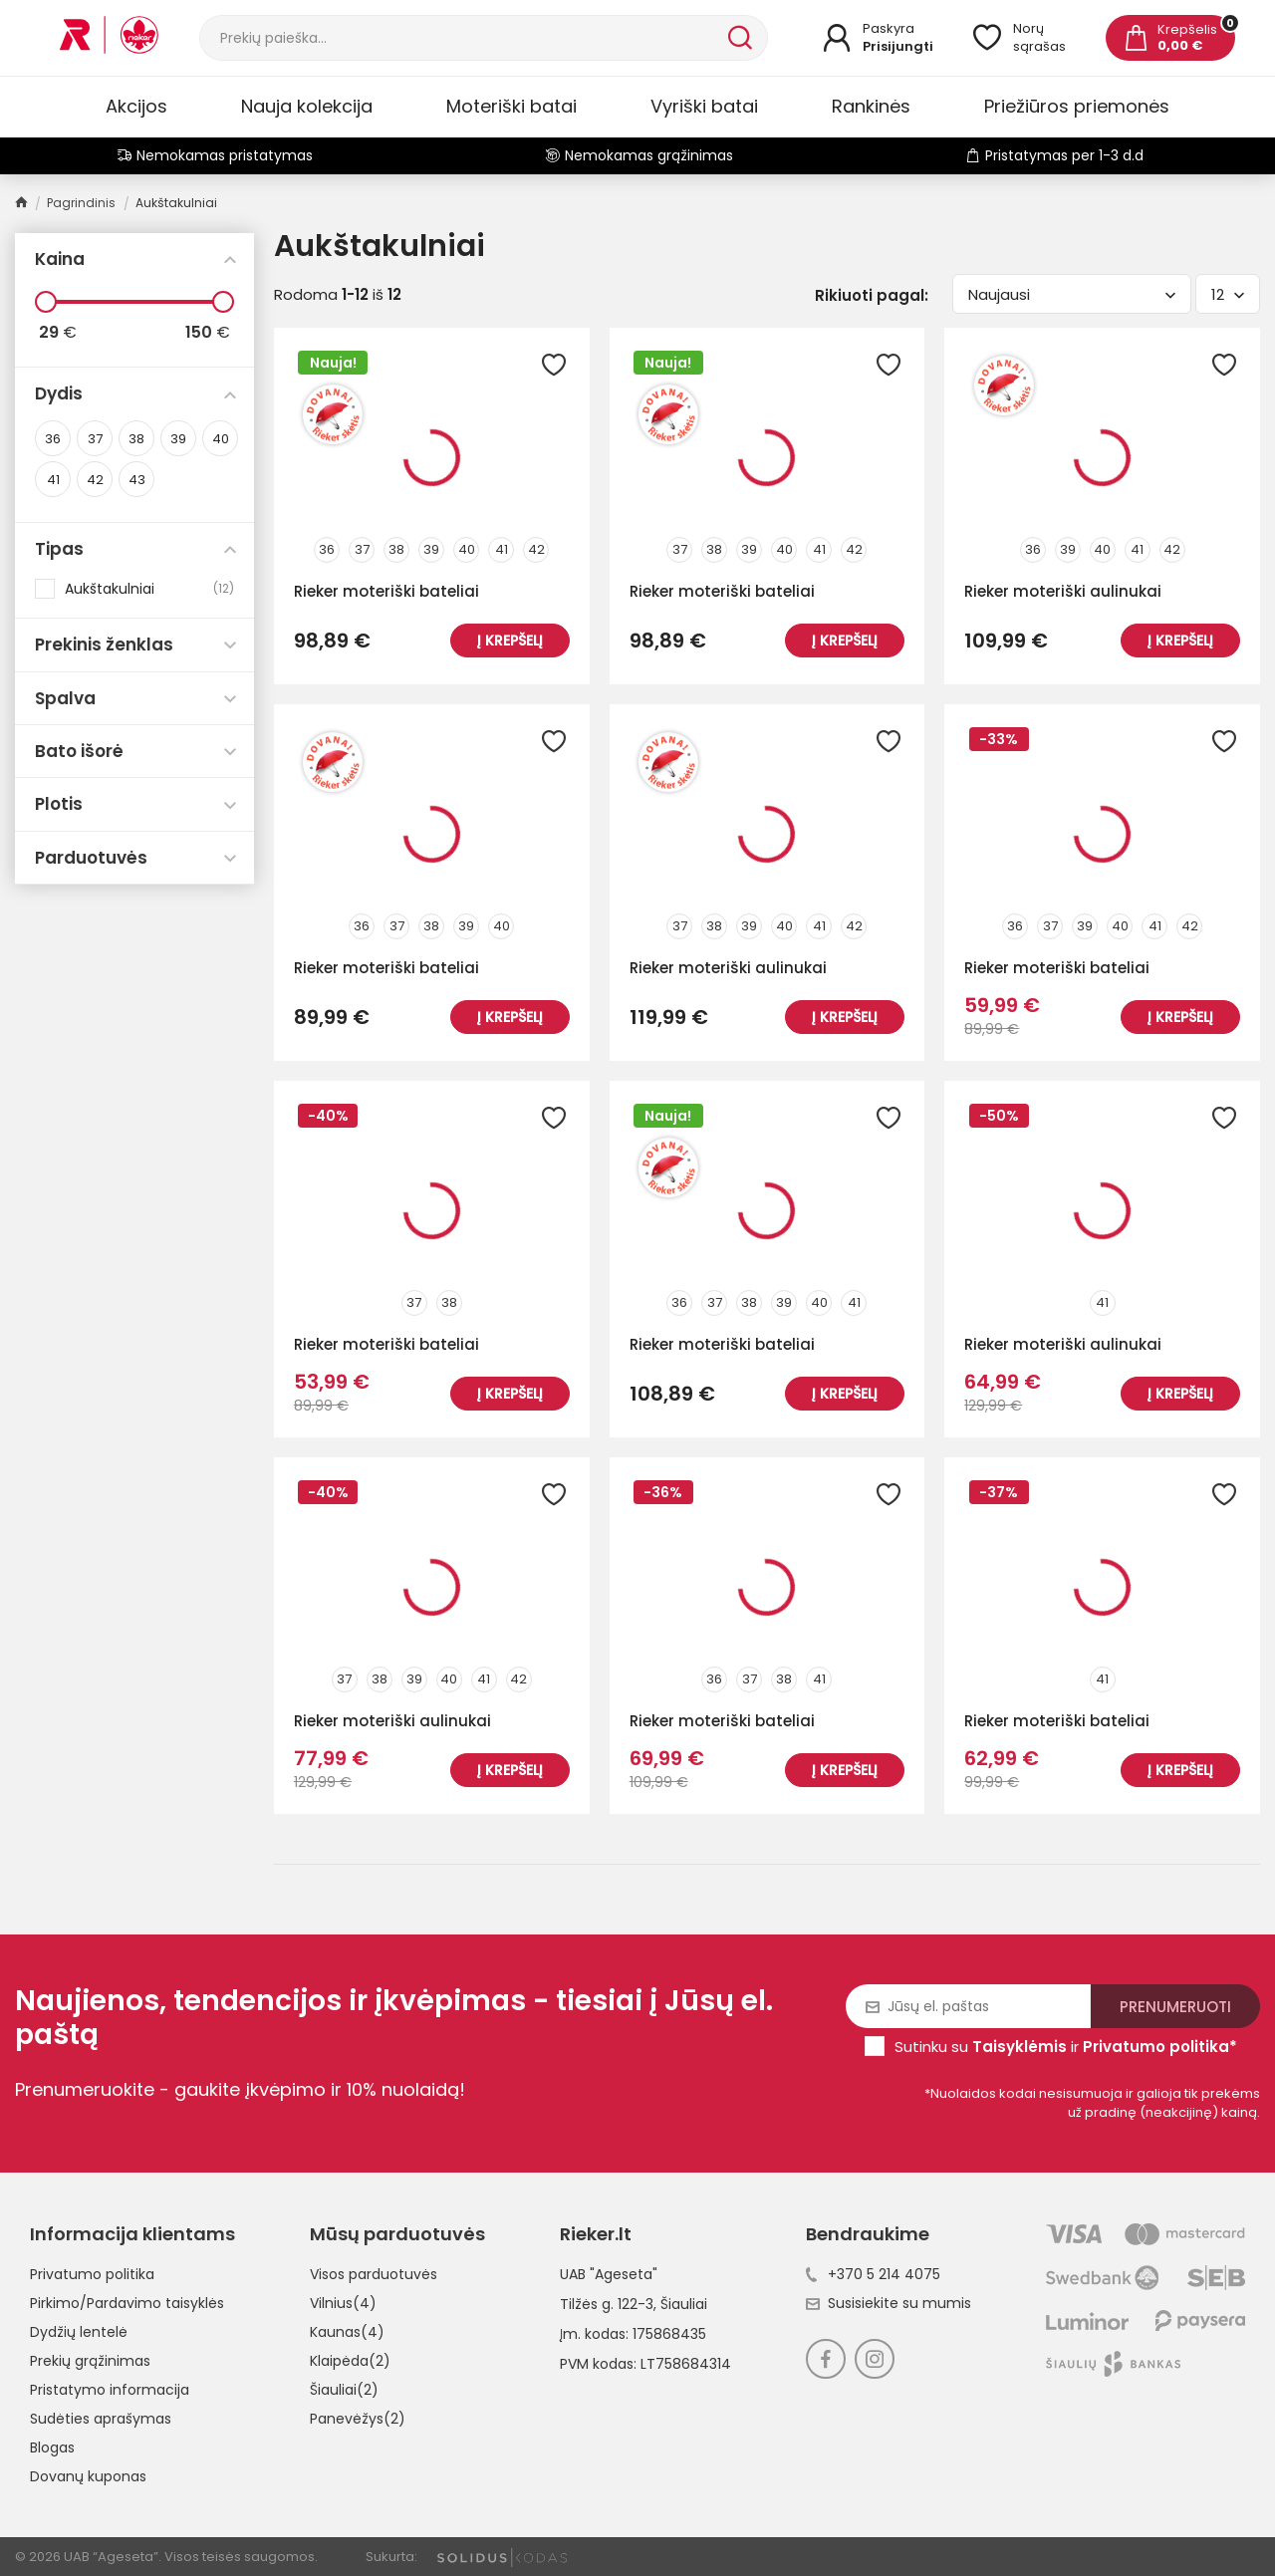  I want to click on Pirkimo/Pardavimo taisyklės, so click(127, 2303).